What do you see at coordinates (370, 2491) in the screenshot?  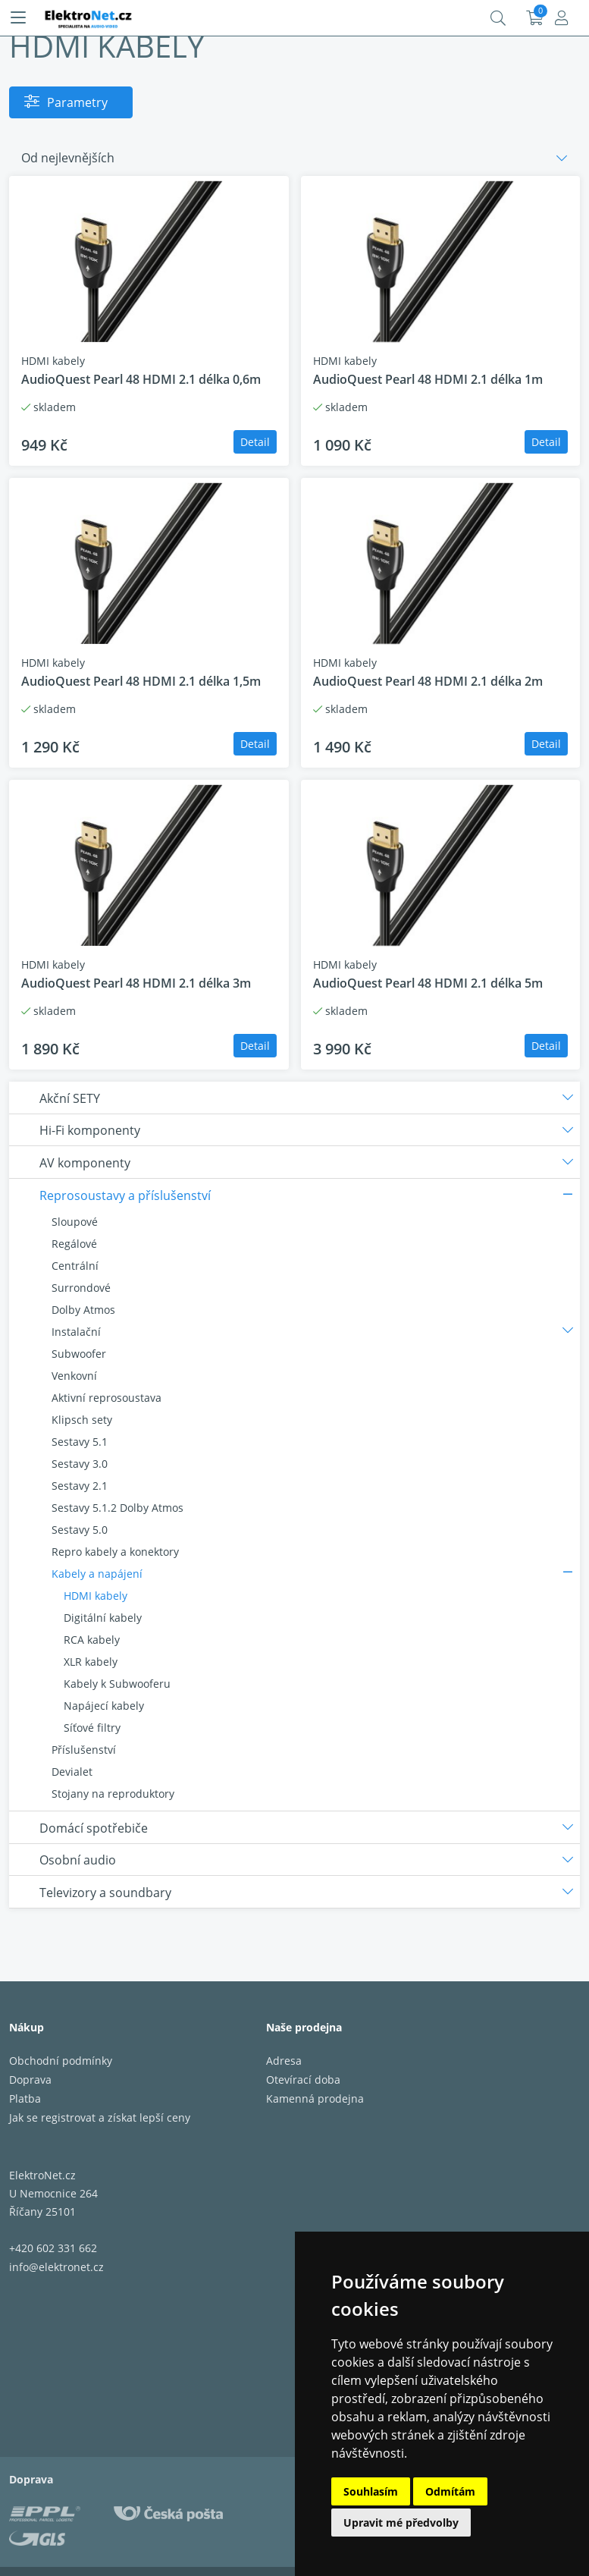 I see `Souhlasím [button]` at bounding box center [370, 2491].